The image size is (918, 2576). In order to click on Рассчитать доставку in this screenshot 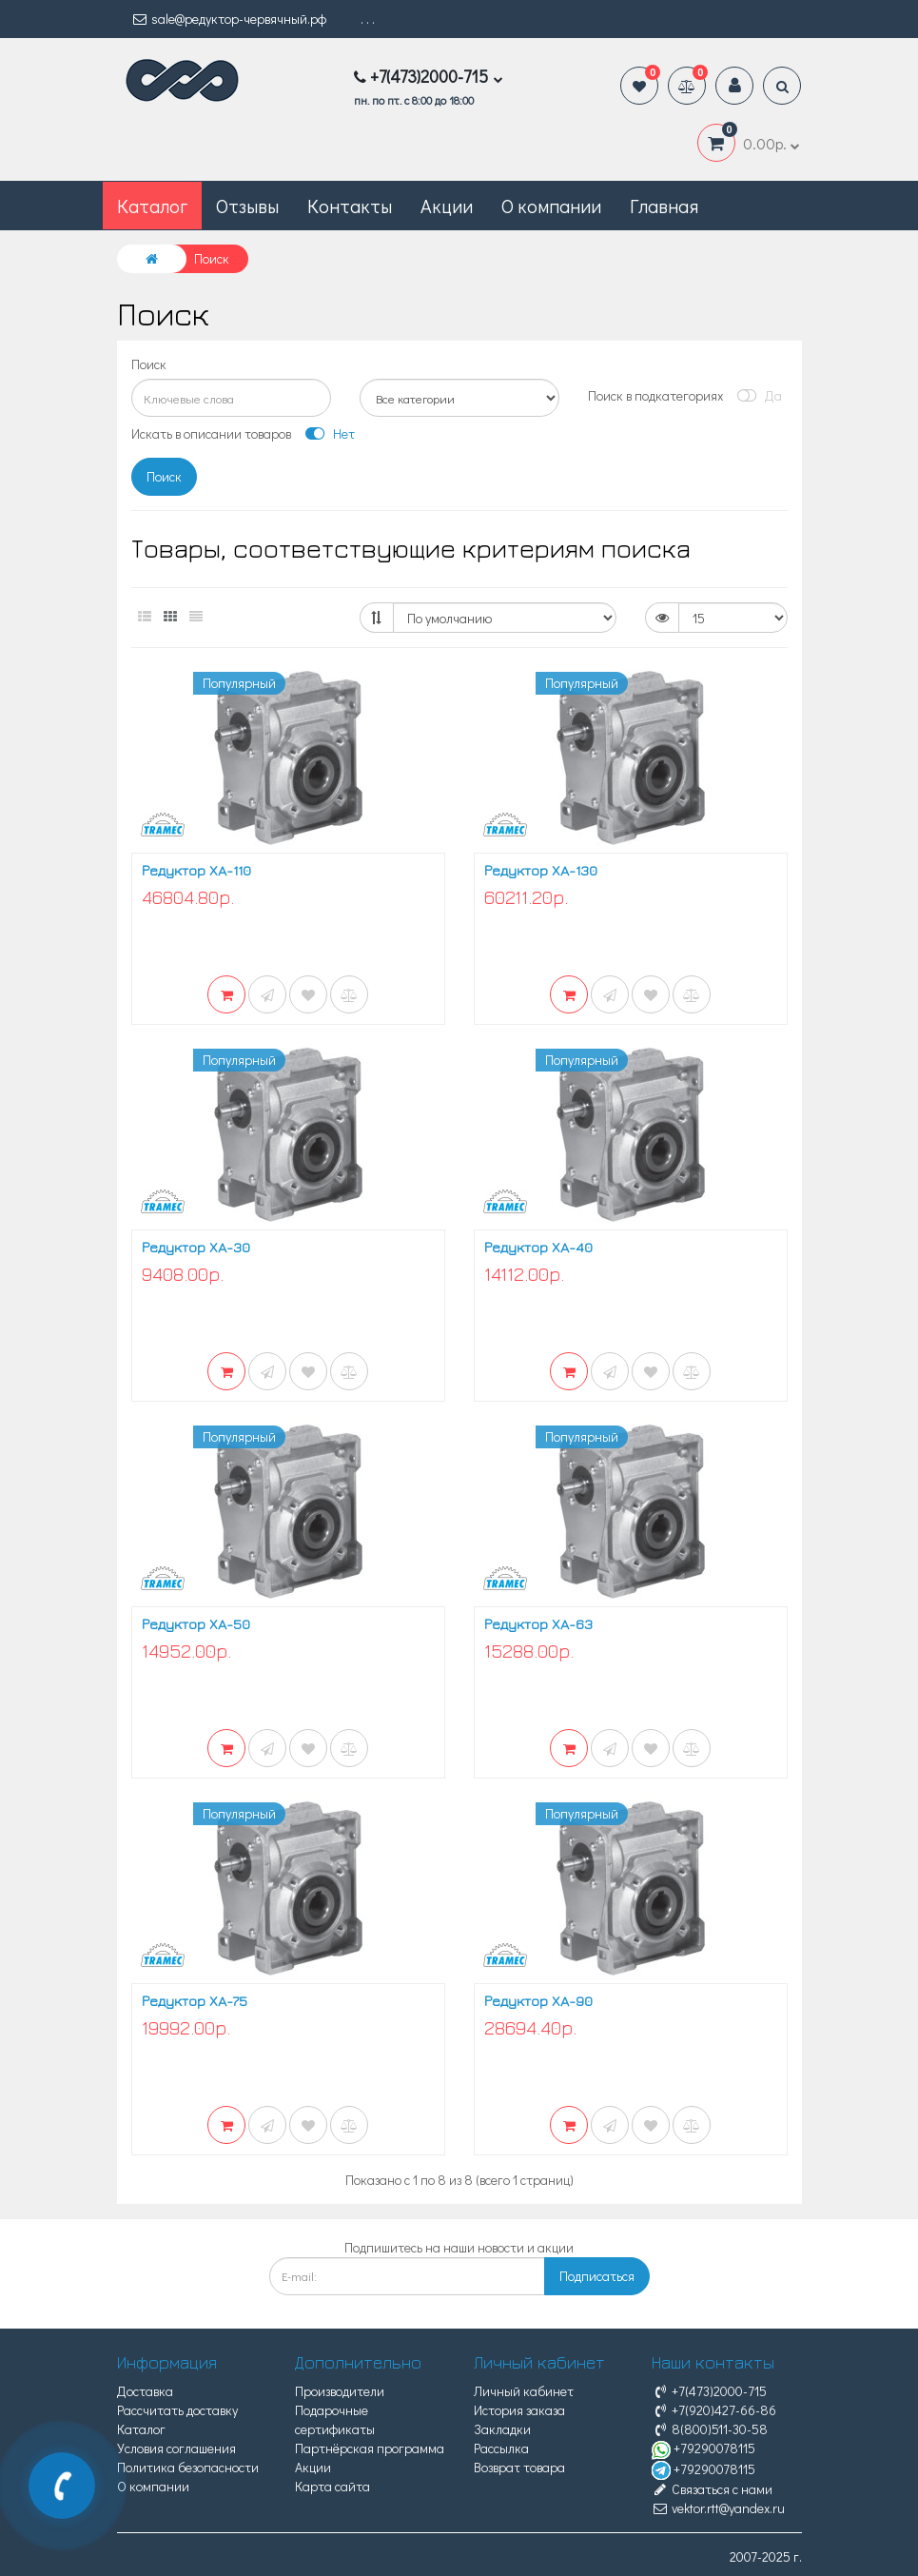, I will do `click(177, 2410)`.